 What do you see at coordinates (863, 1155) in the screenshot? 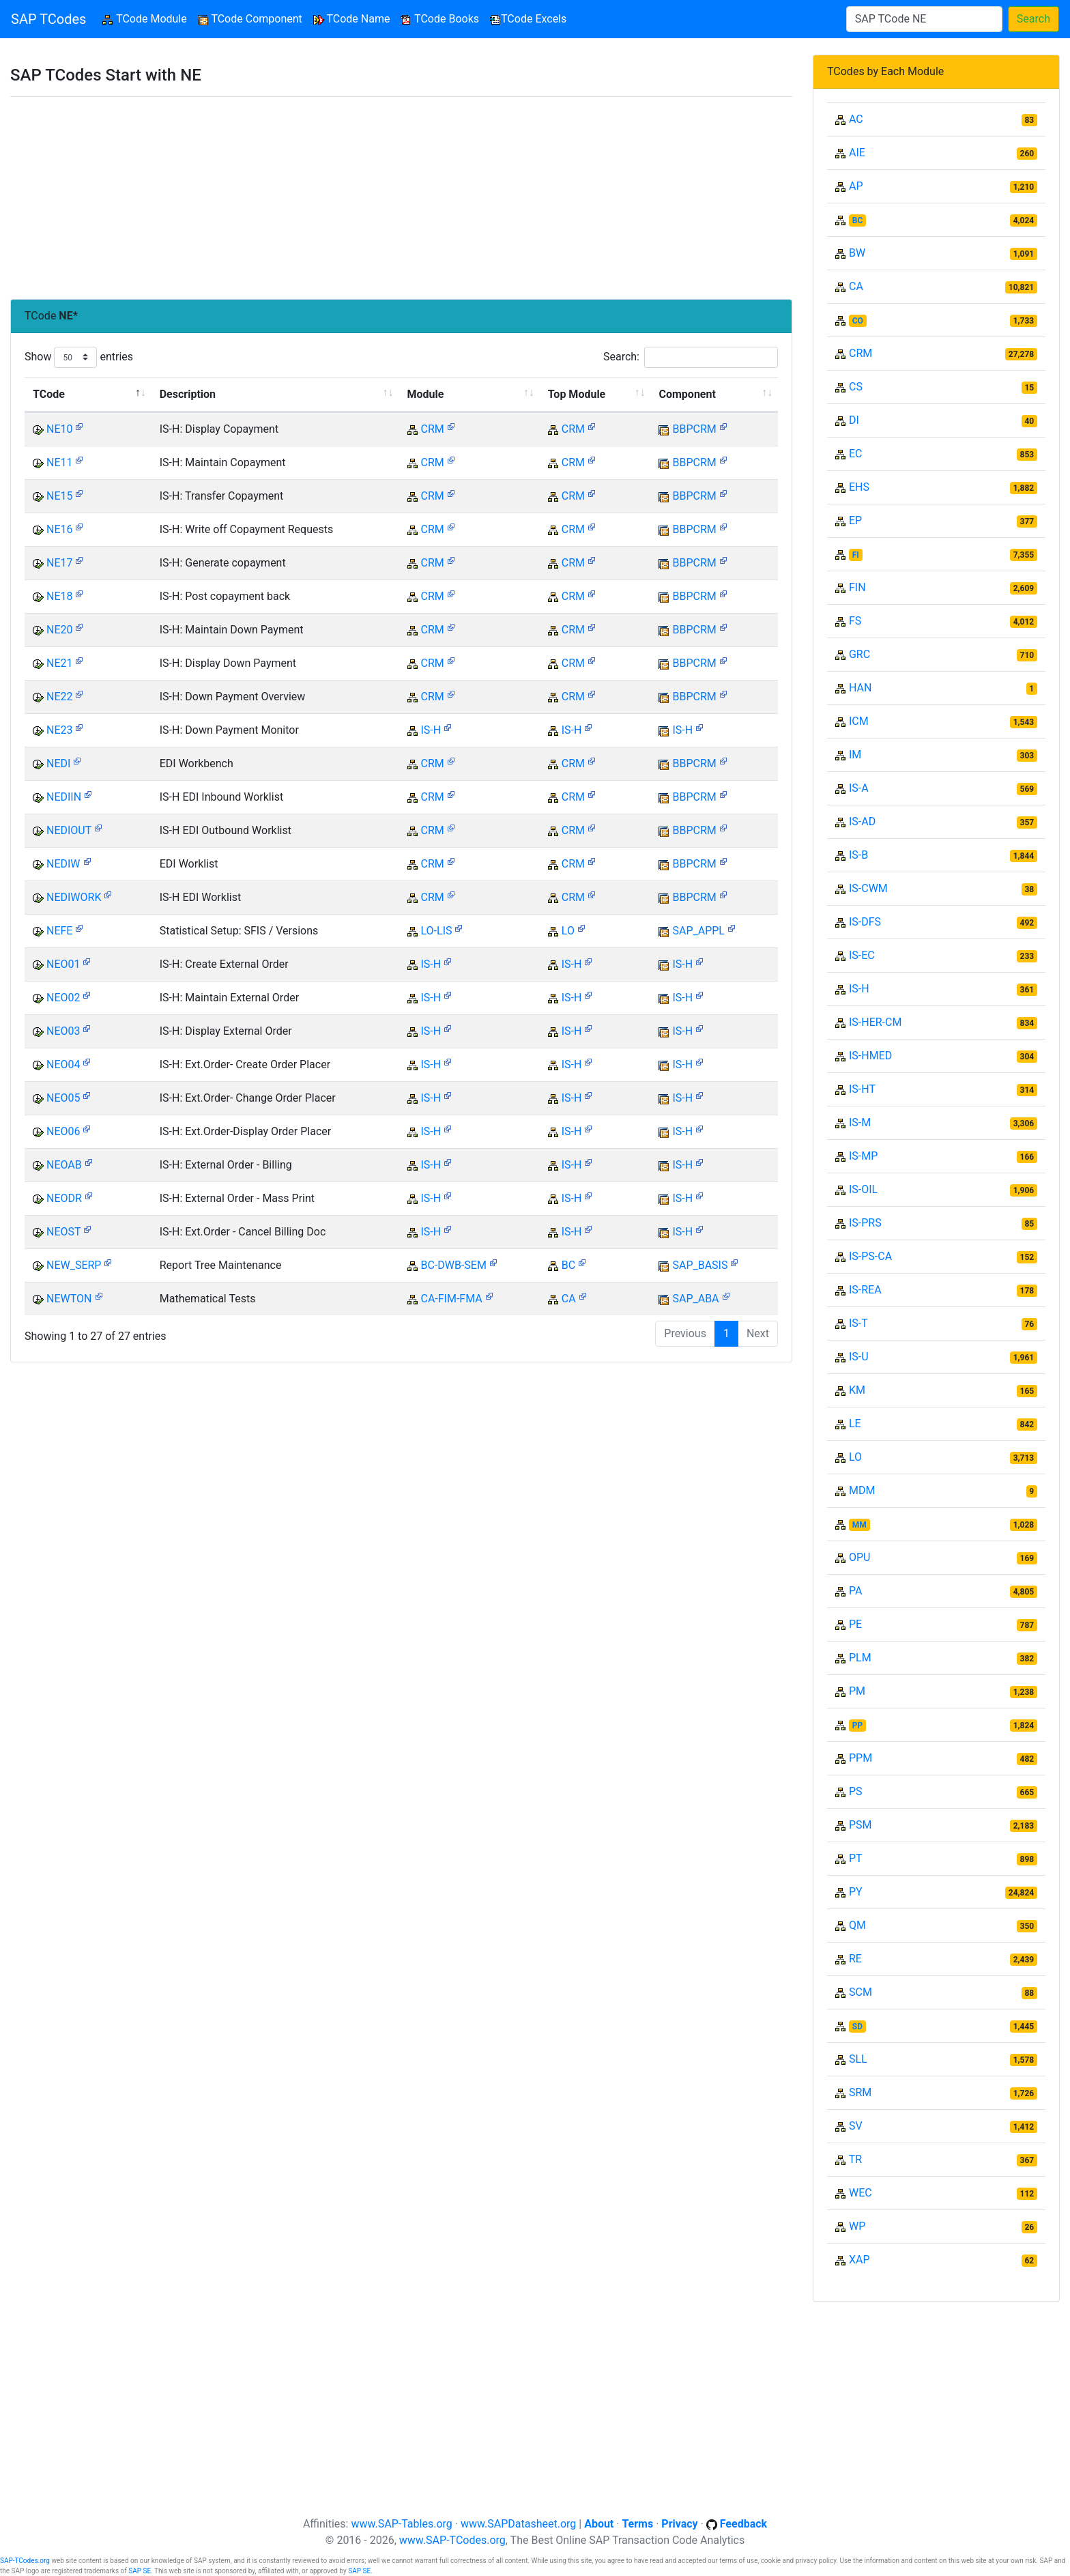
I see `IS-MP` at bounding box center [863, 1155].